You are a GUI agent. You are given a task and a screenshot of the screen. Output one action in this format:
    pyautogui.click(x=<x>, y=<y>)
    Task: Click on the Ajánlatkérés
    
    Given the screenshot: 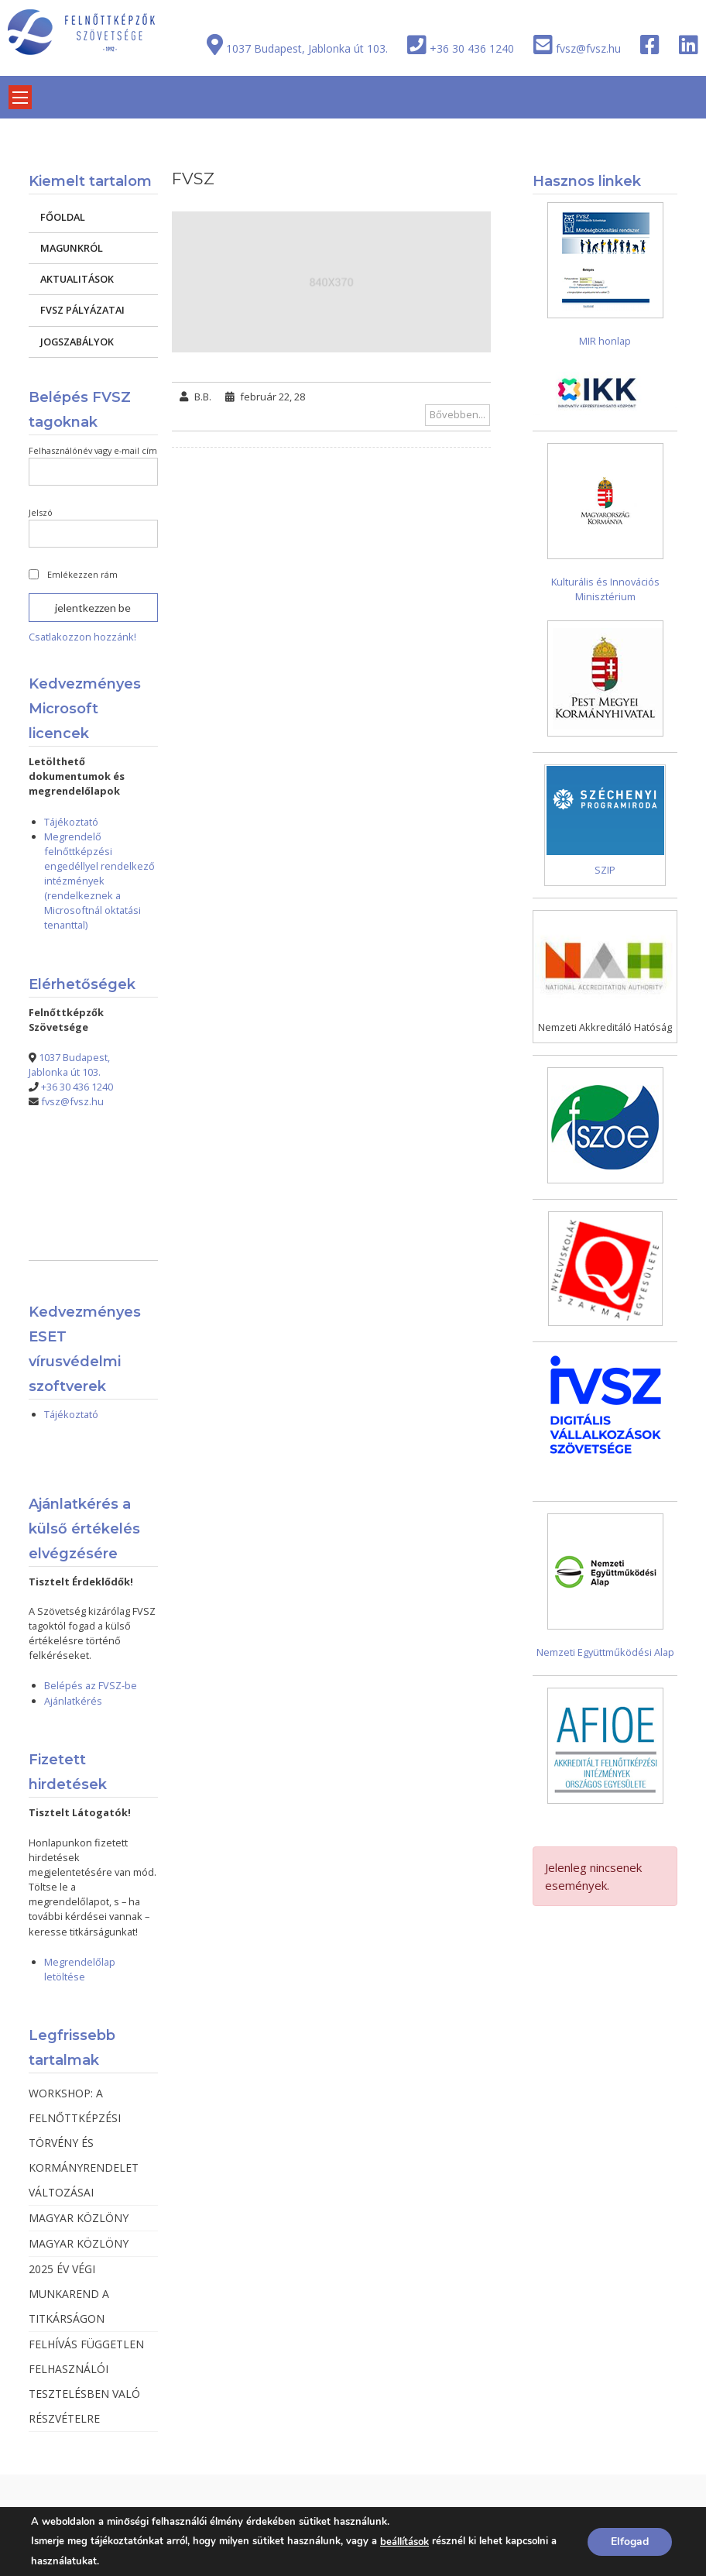 What is the action you would take?
    pyautogui.click(x=73, y=1701)
    